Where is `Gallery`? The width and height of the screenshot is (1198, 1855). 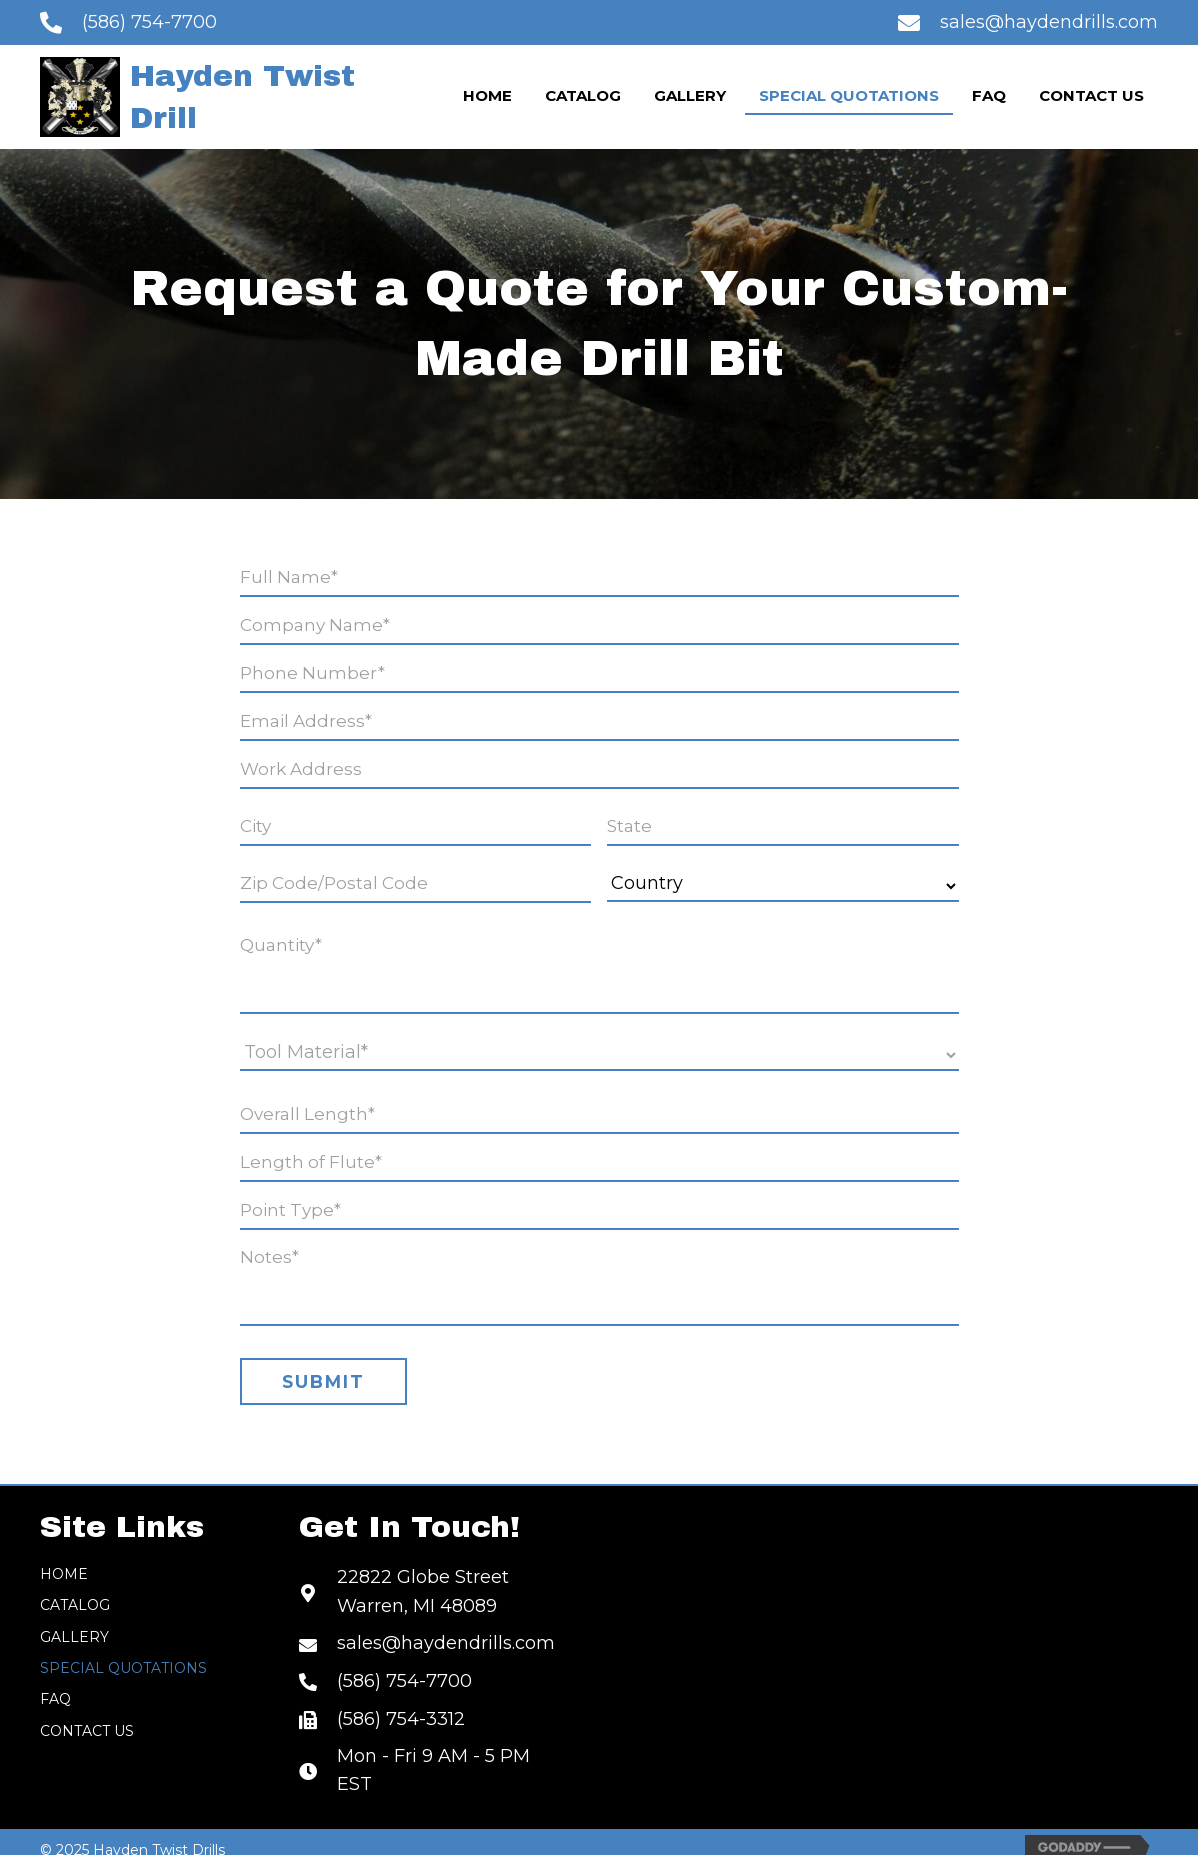
Gallery is located at coordinates (74, 1617).